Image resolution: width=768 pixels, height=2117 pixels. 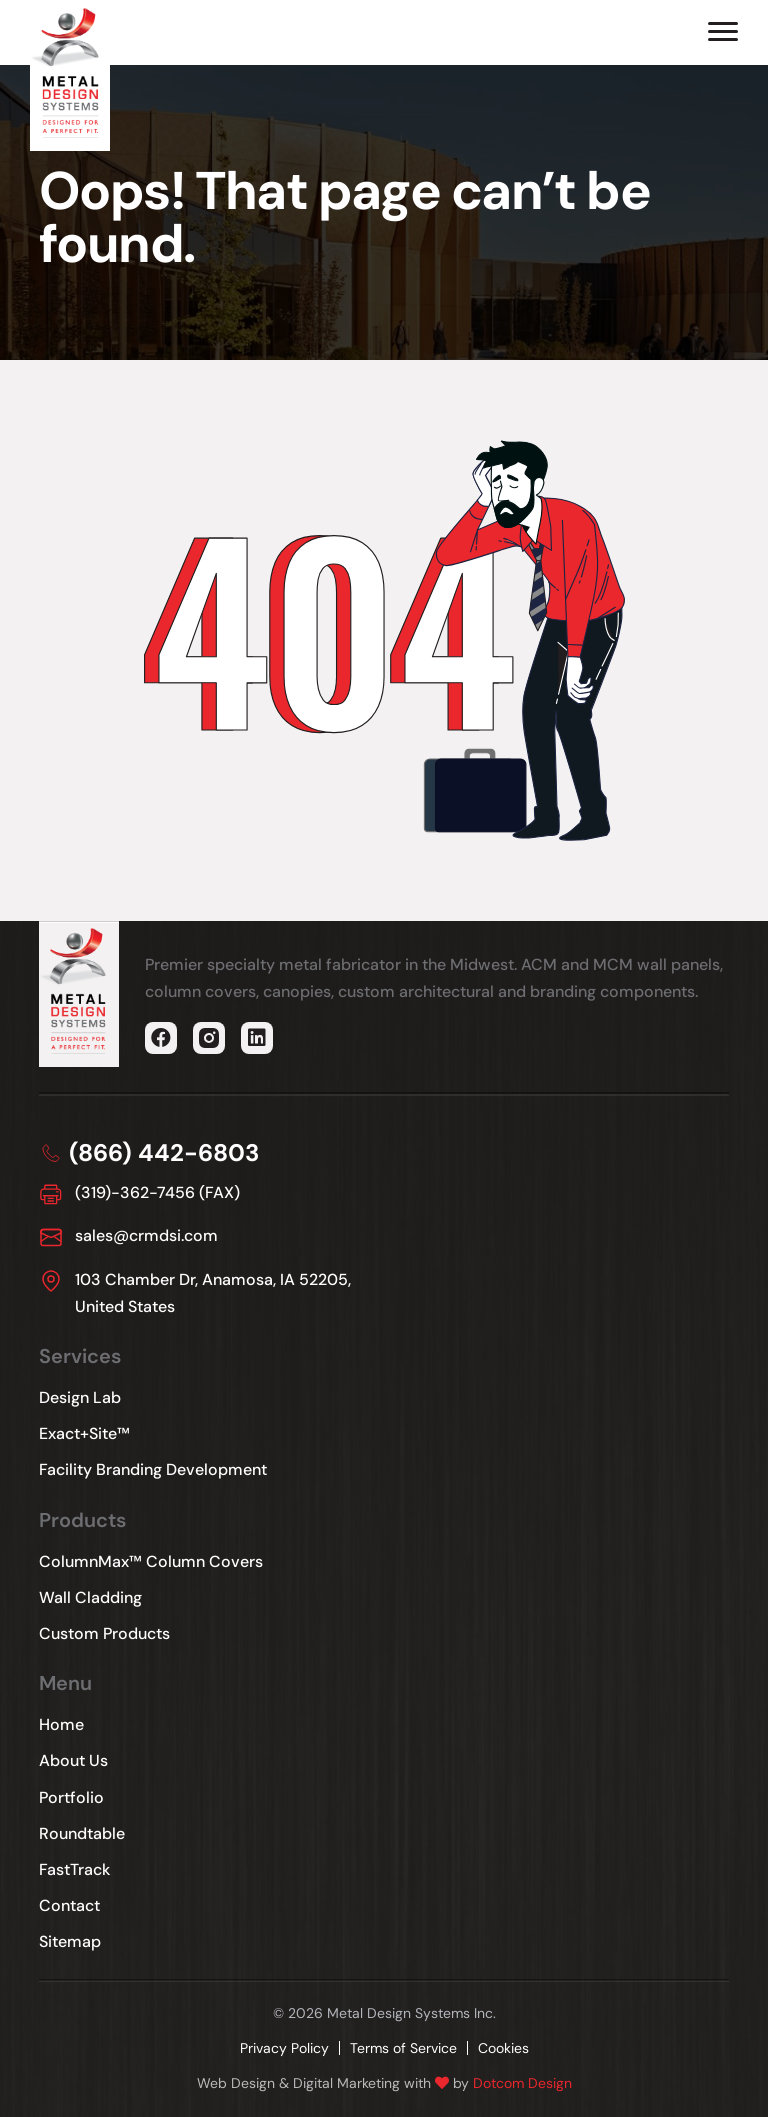 What do you see at coordinates (84, 1433) in the screenshot?
I see `Exact+Site™` at bounding box center [84, 1433].